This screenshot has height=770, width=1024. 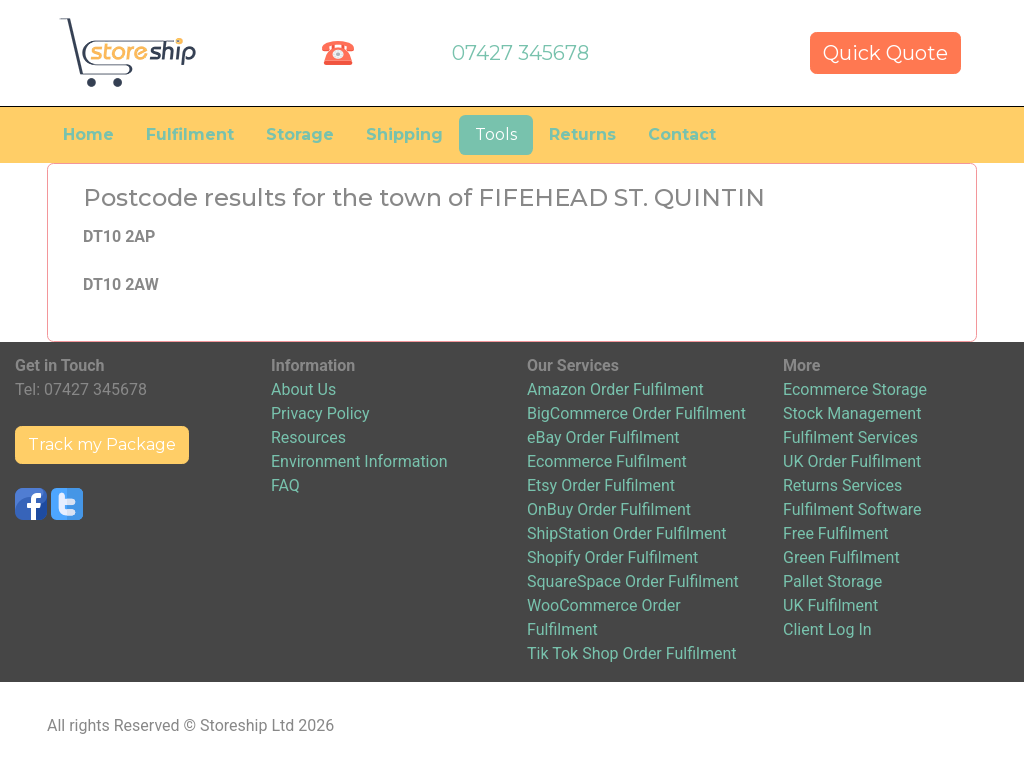 I want to click on eBay Order Fulfilment, so click(x=603, y=437).